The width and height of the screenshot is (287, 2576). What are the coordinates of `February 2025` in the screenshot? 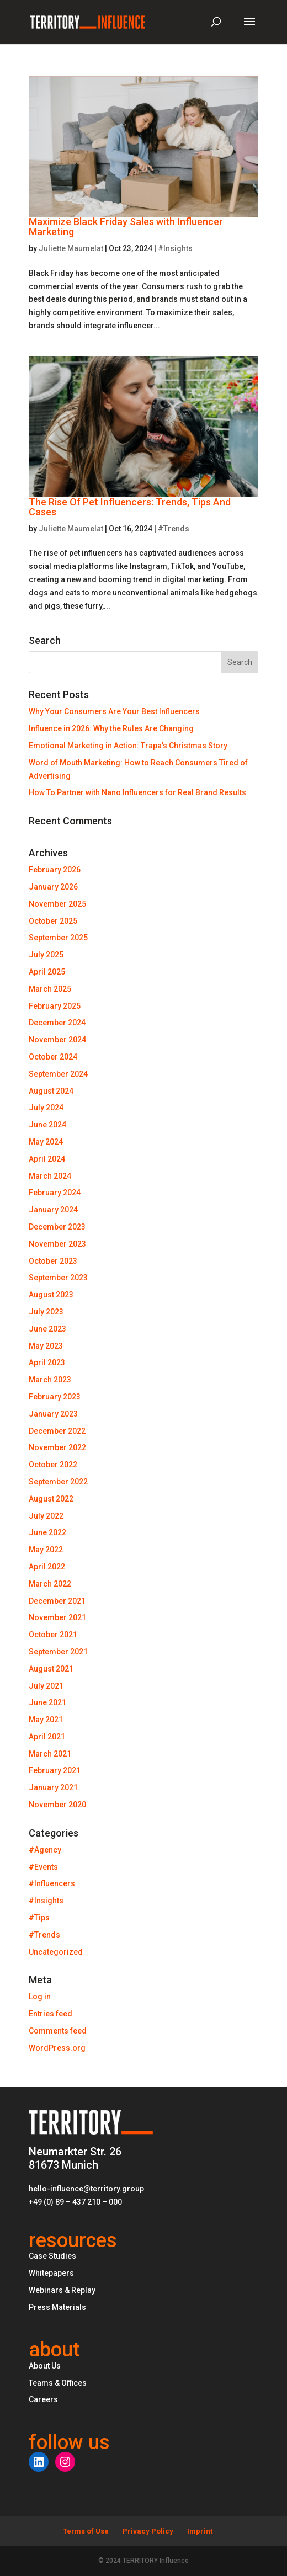 It's located at (55, 1006).